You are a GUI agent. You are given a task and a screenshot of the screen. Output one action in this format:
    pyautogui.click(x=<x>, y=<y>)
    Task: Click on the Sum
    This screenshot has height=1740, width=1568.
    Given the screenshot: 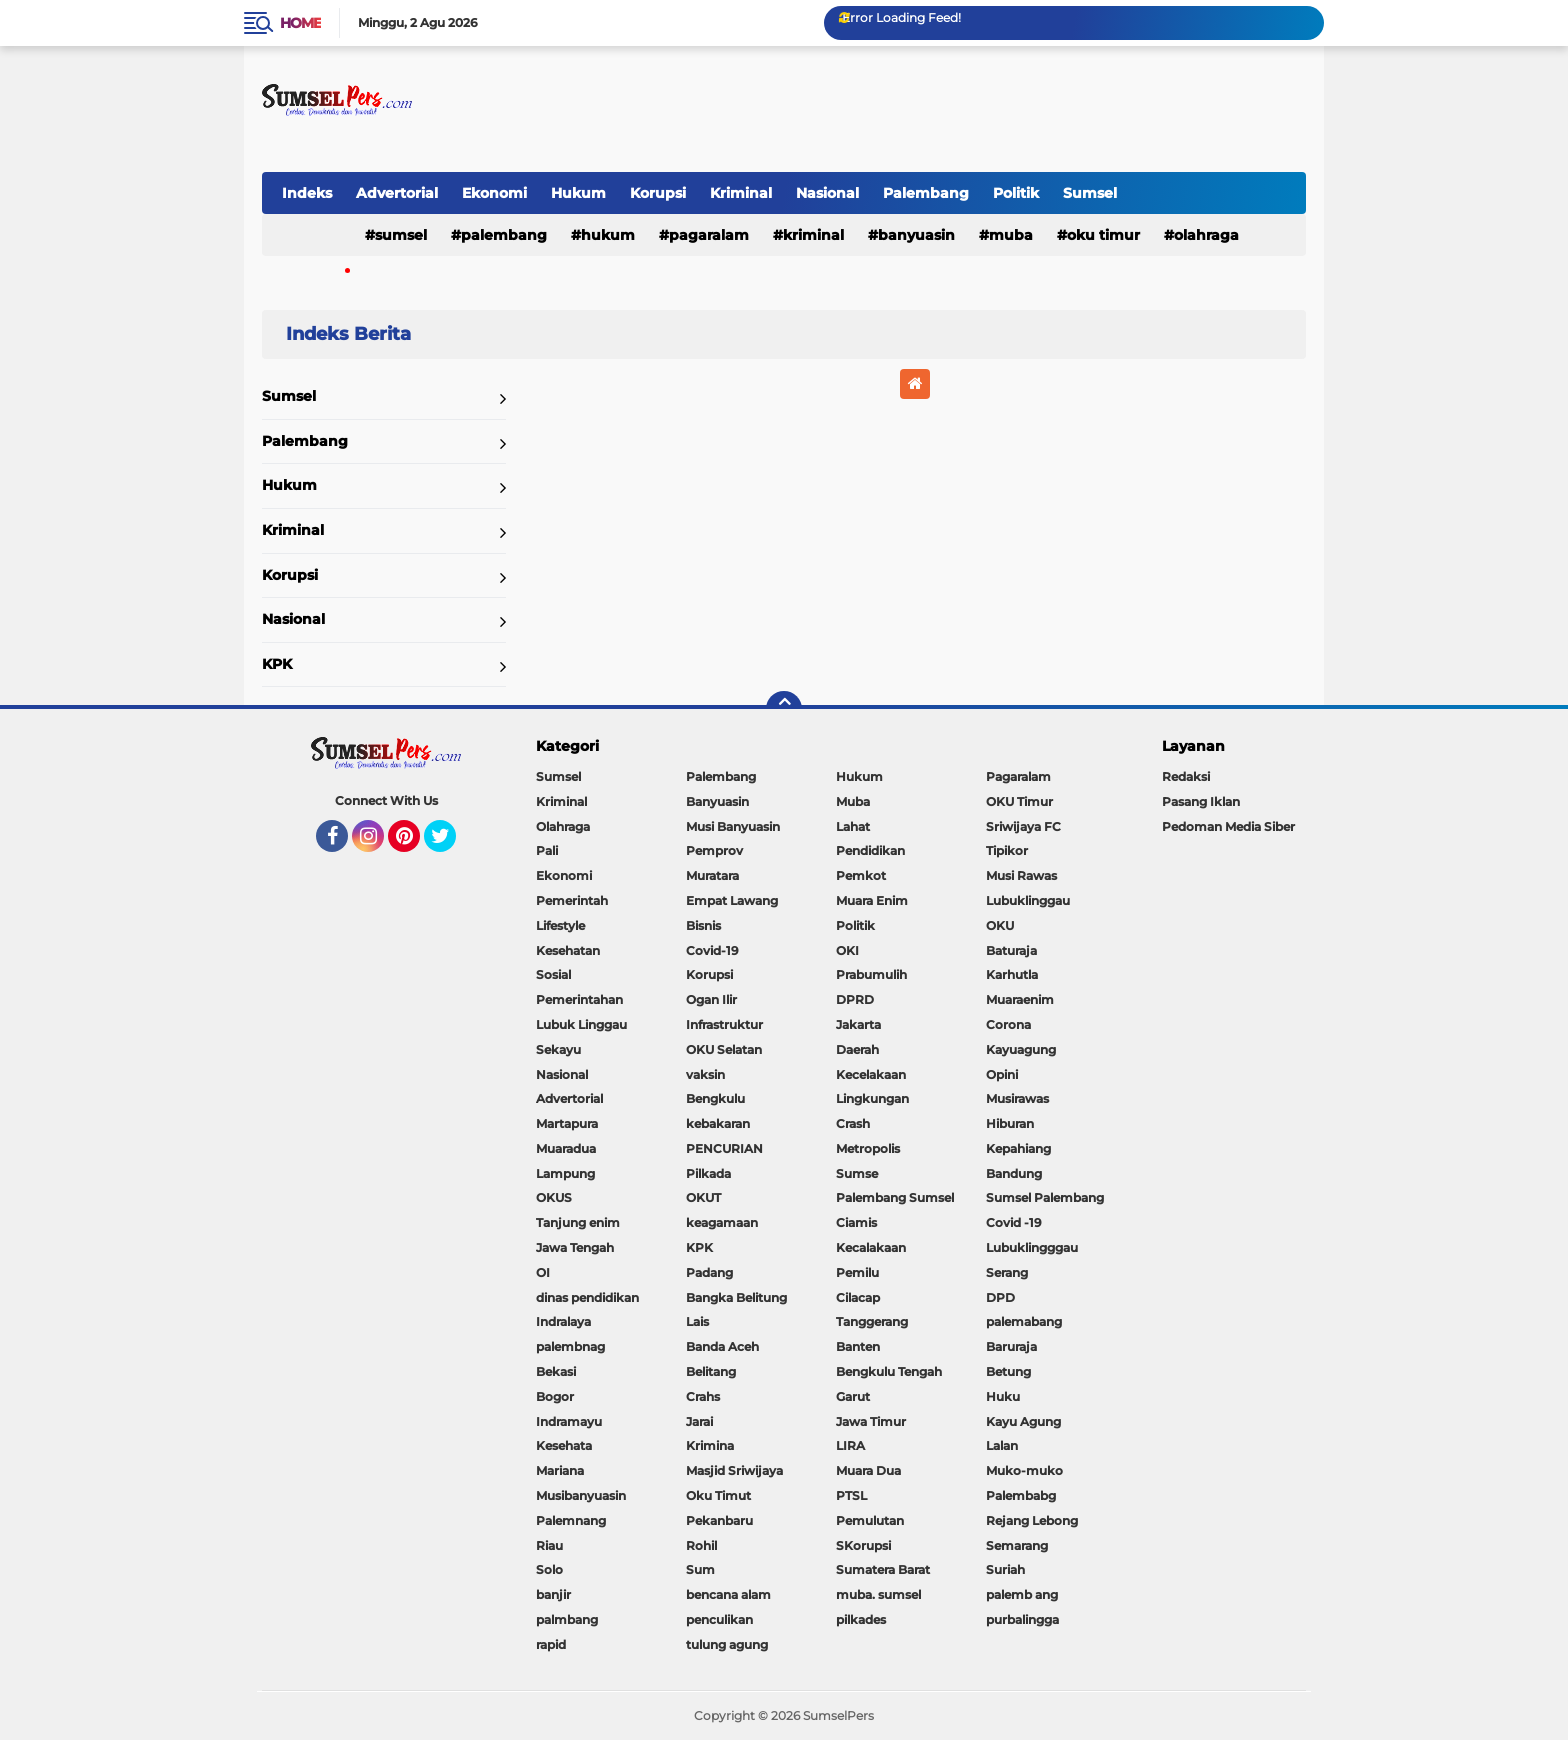 What is the action you would take?
    pyautogui.click(x=700, y=1569)
    